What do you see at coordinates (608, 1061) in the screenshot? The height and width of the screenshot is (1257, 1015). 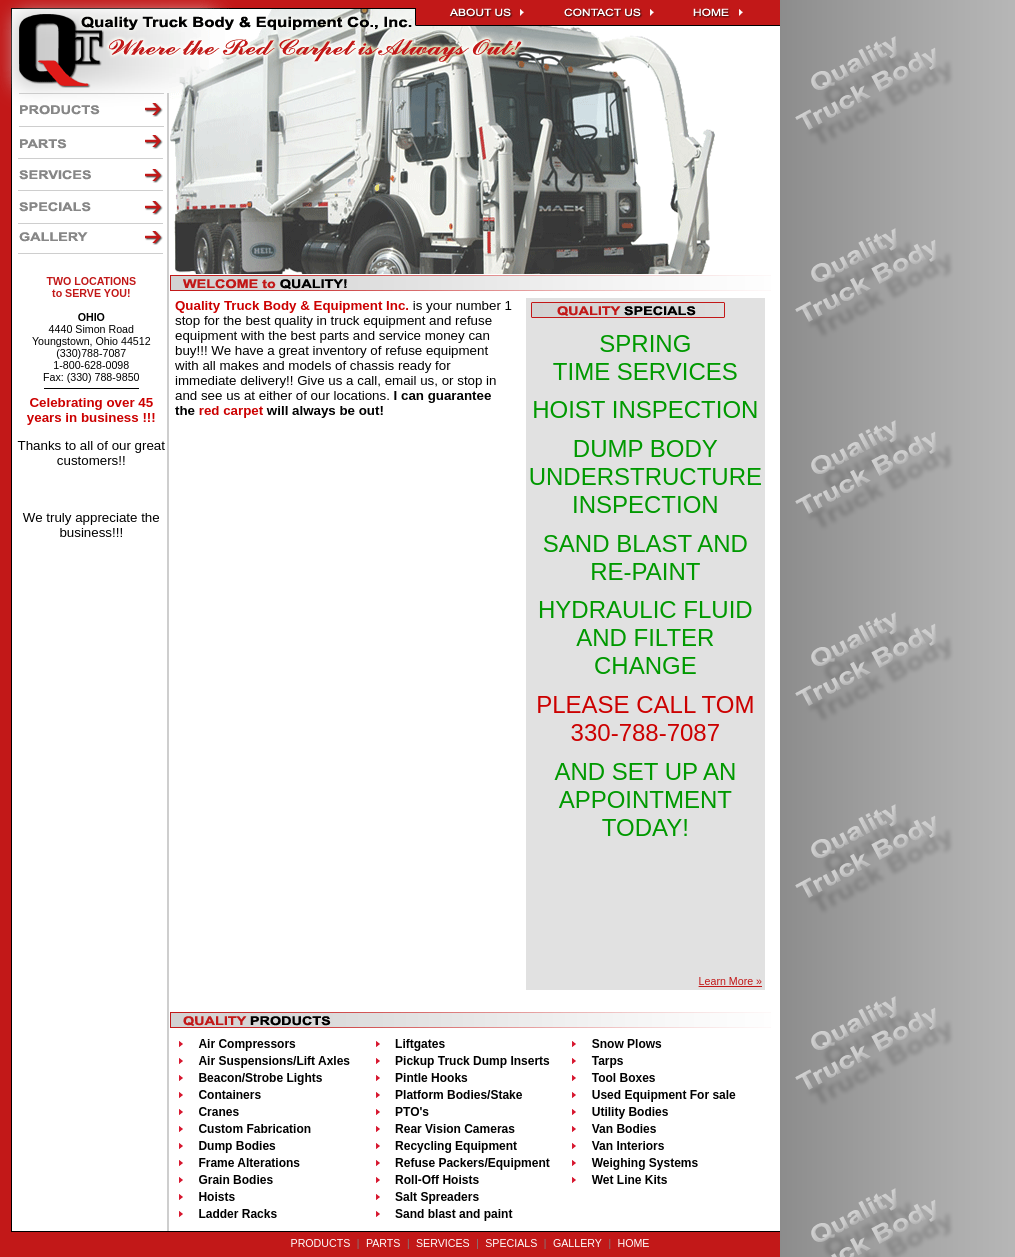 I see `Tarps` at bounding box center [608, 1061].